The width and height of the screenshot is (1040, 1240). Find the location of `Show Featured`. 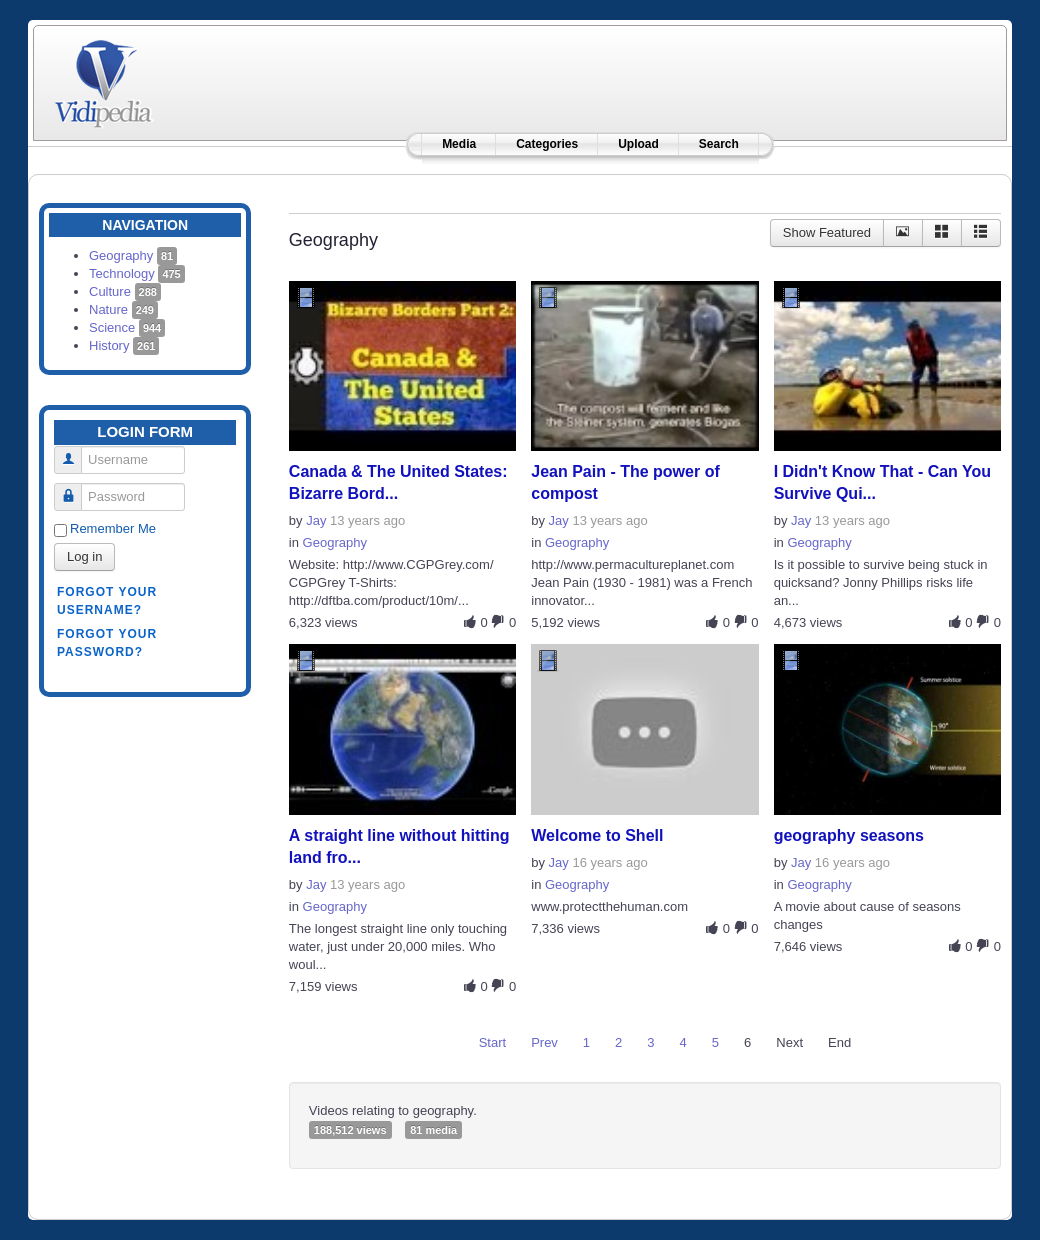

Show Featured is located at coordinates (827, 232).